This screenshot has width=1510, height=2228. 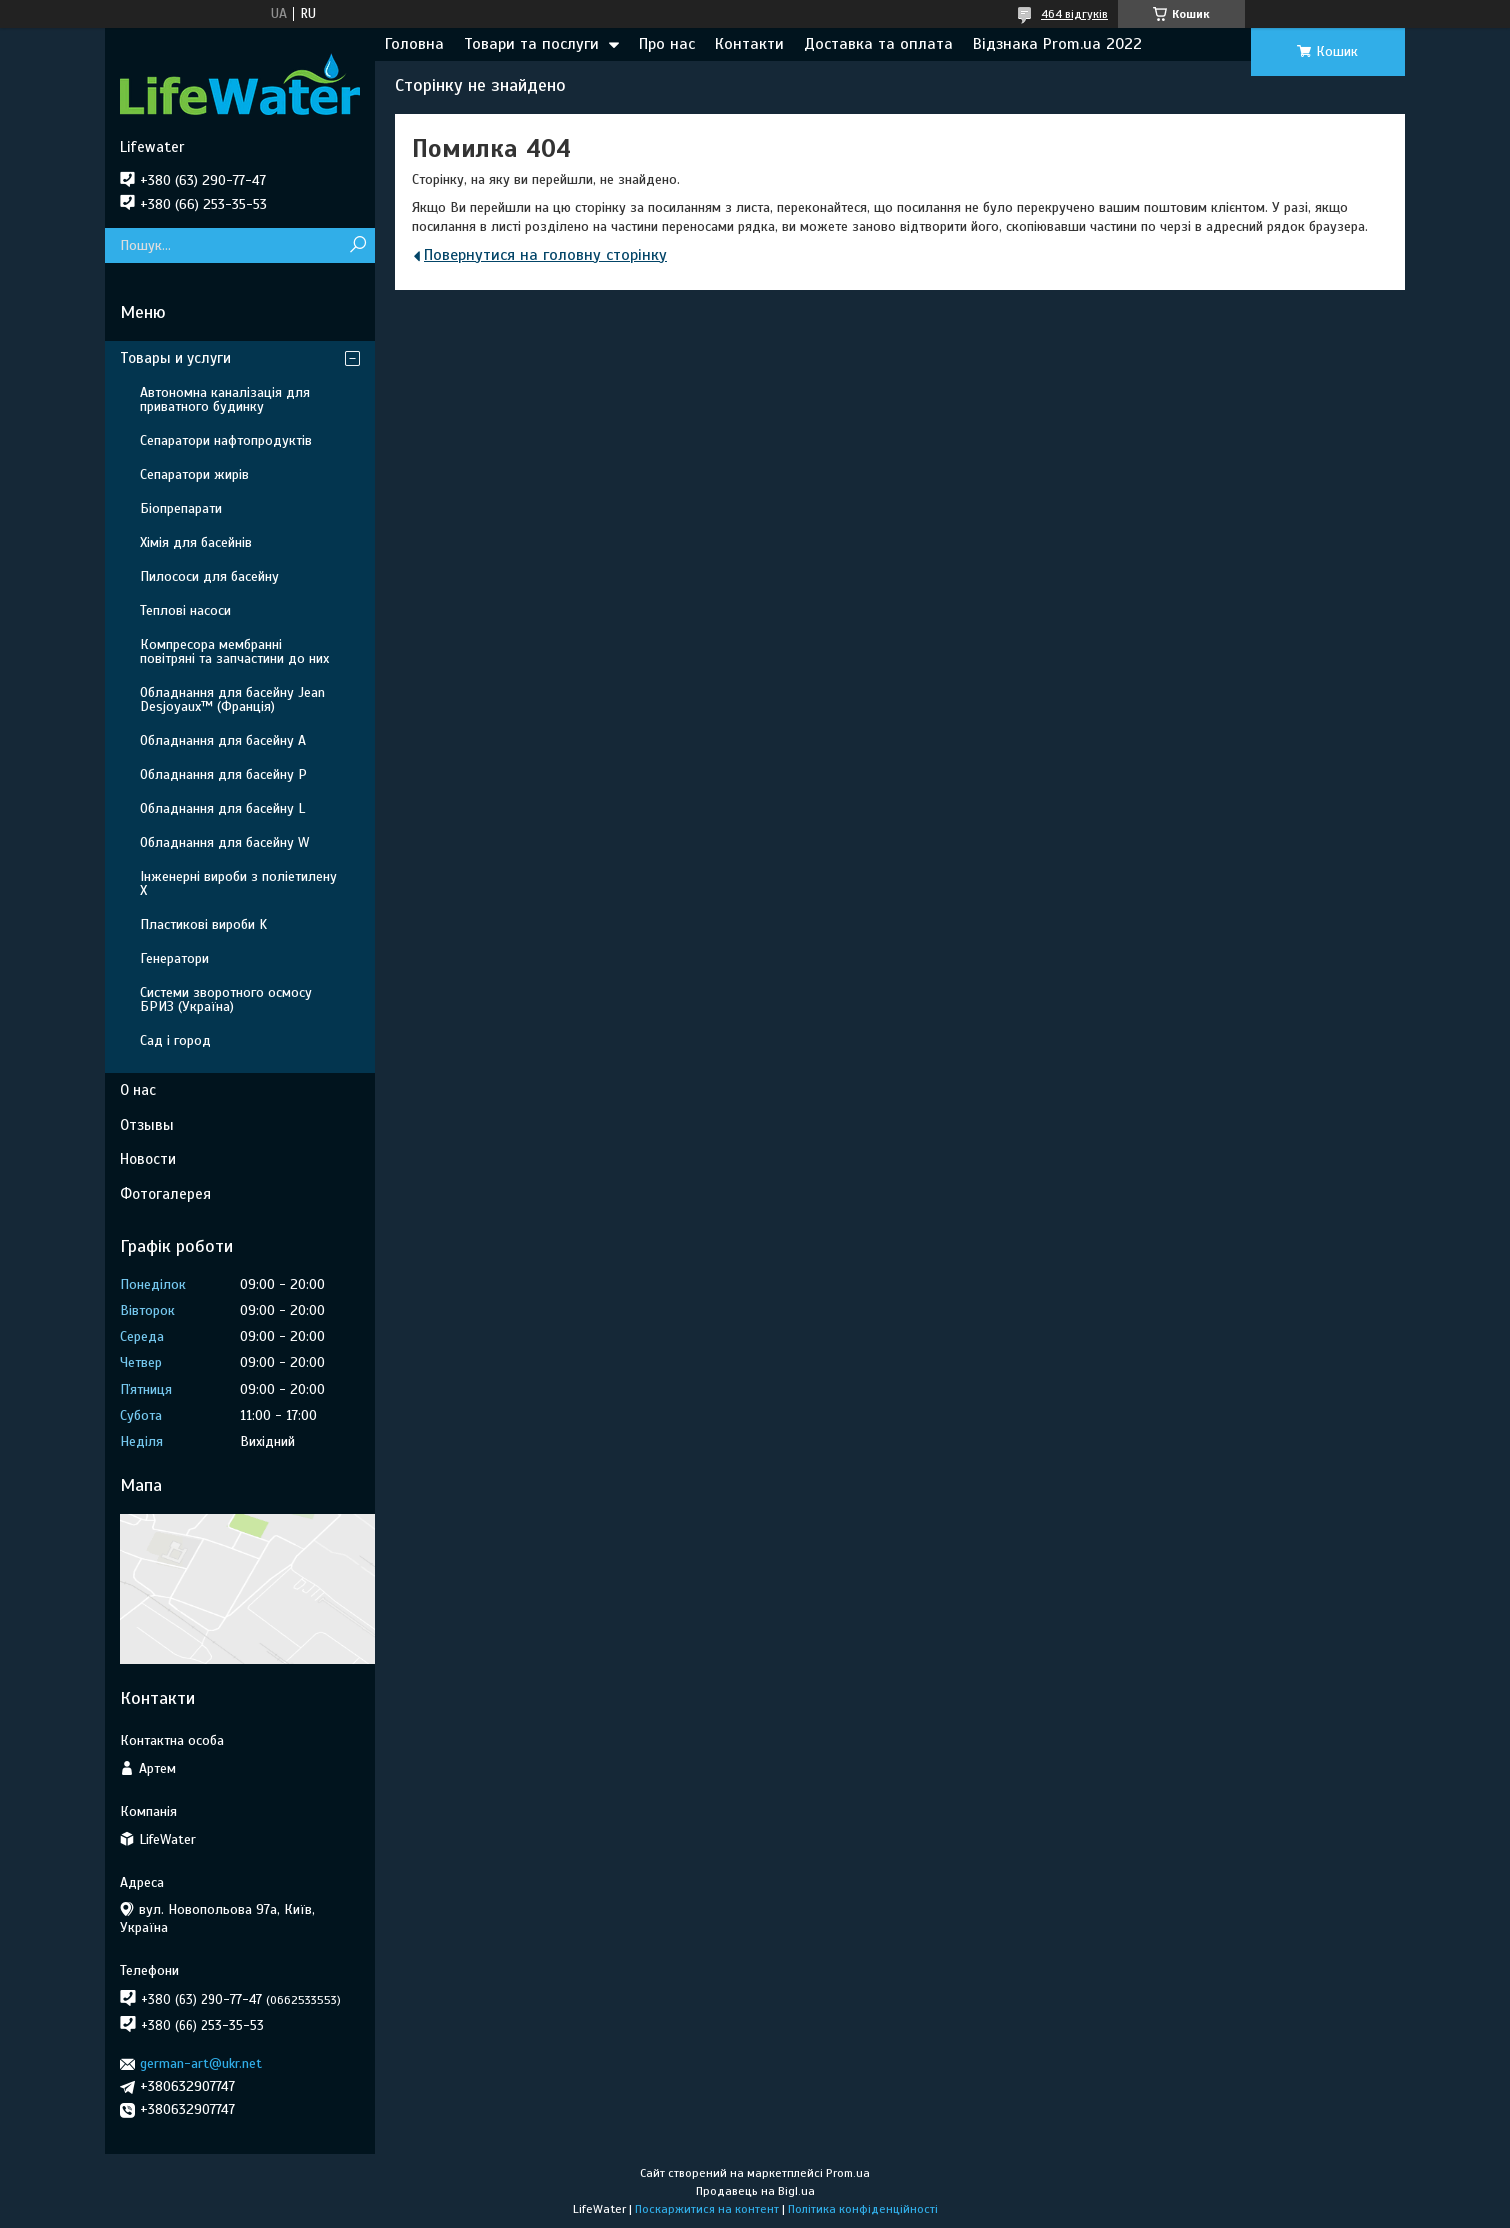 I want to click on german-art@ukr.net, so click(x=201, y=2063).